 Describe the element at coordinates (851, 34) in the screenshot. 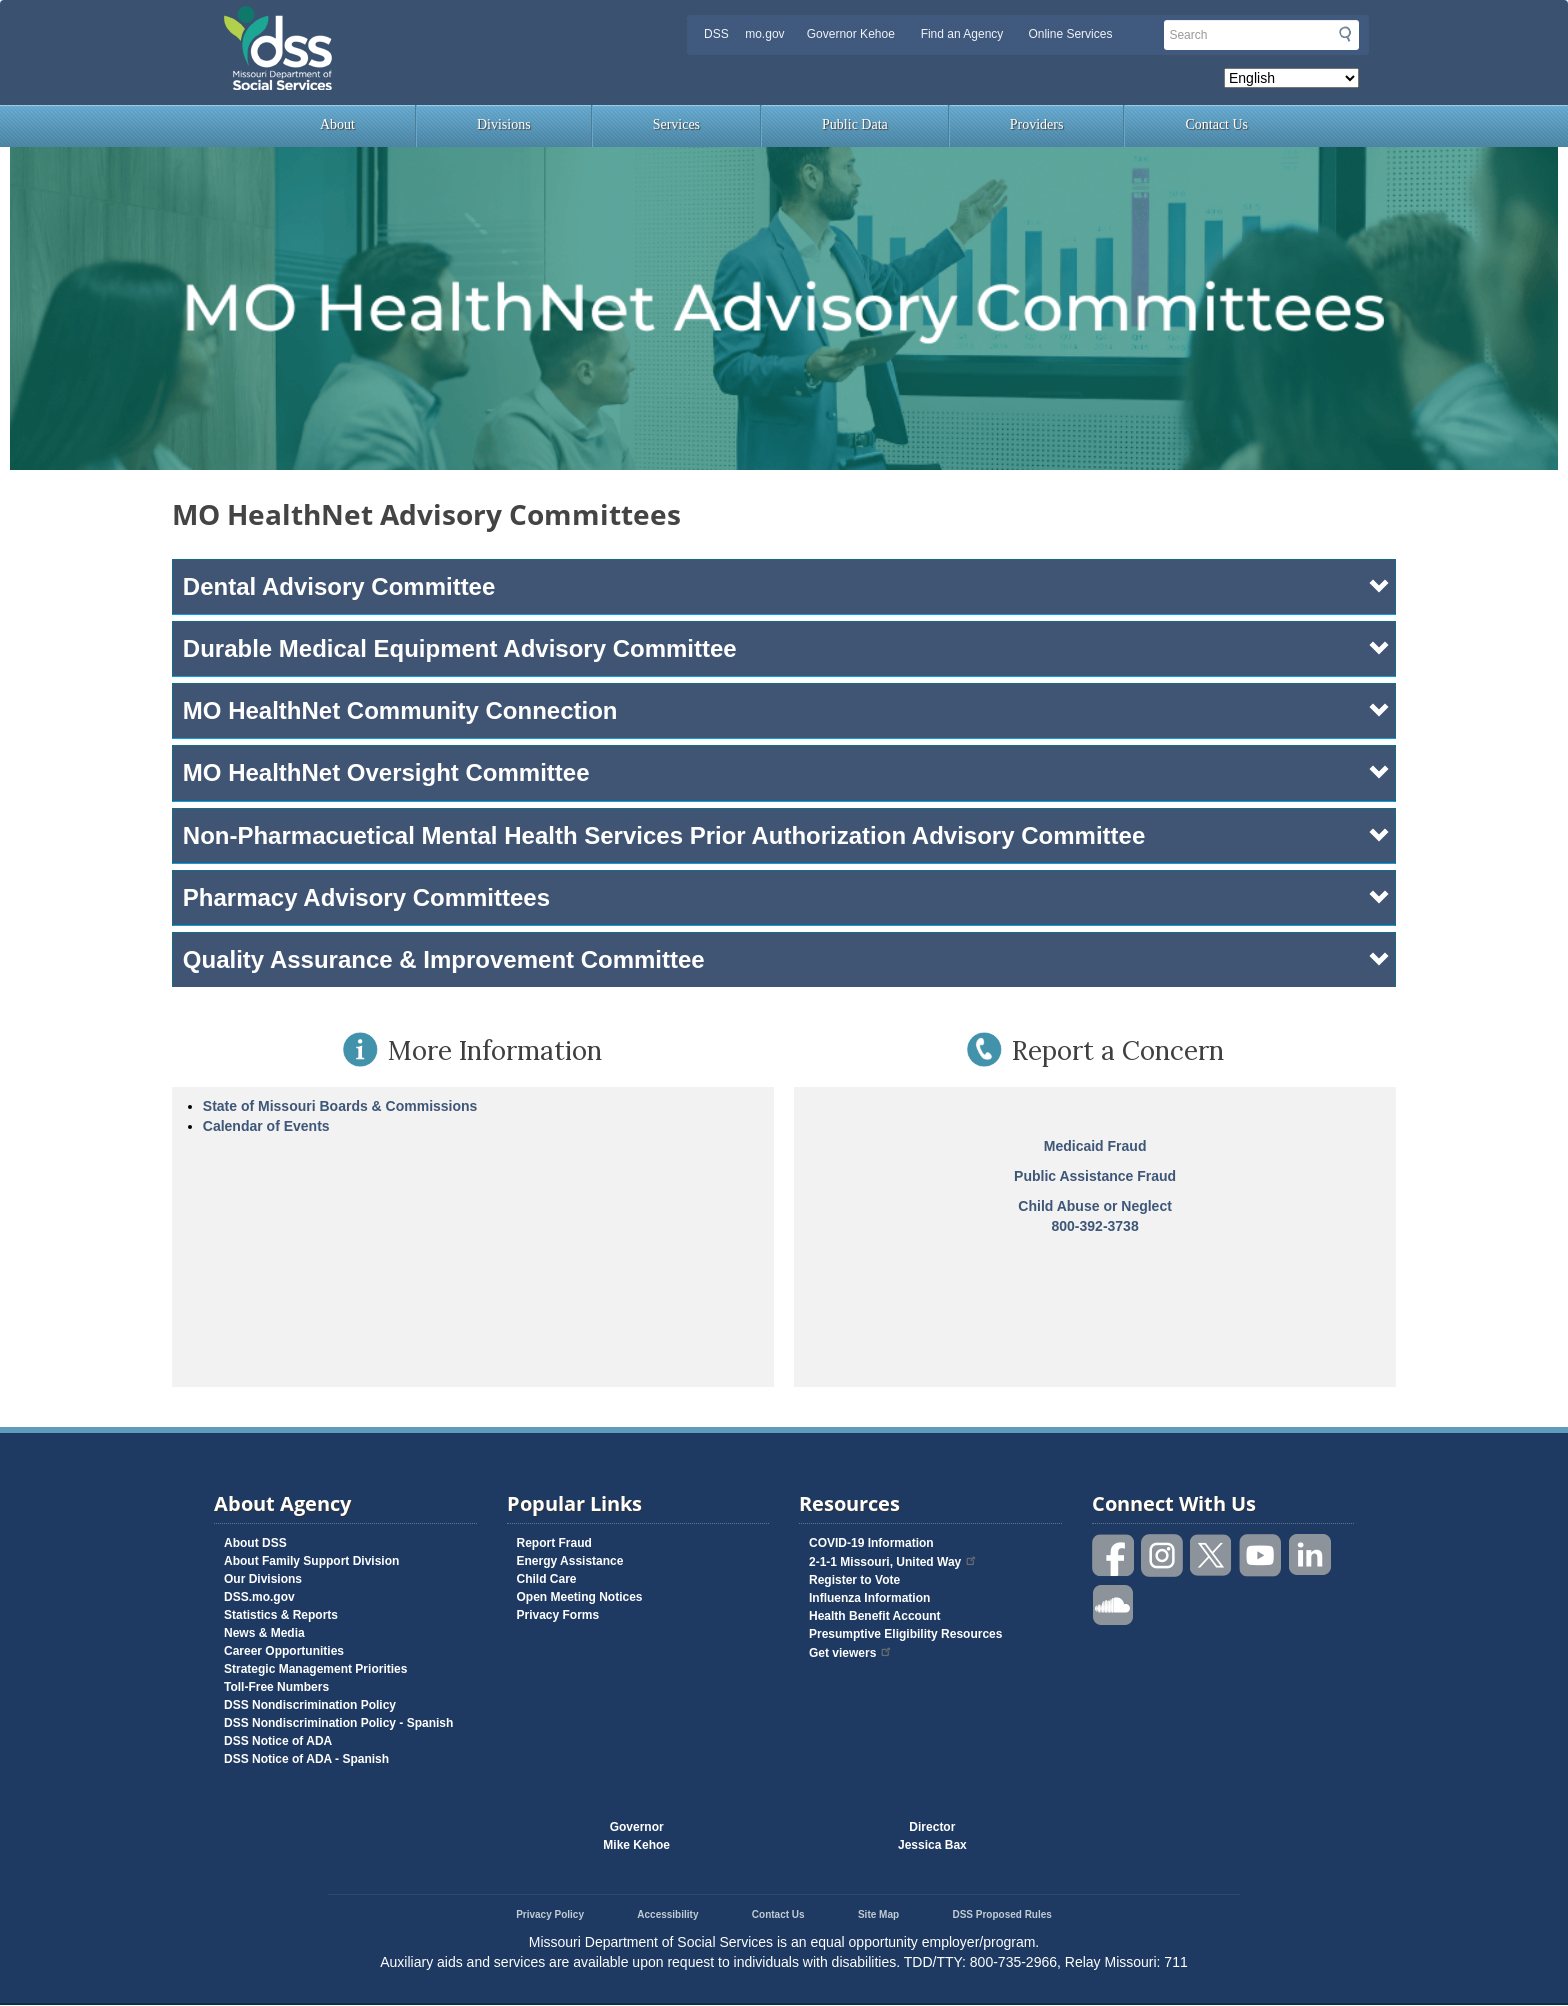

I see `Governor Kehoe` at that location.